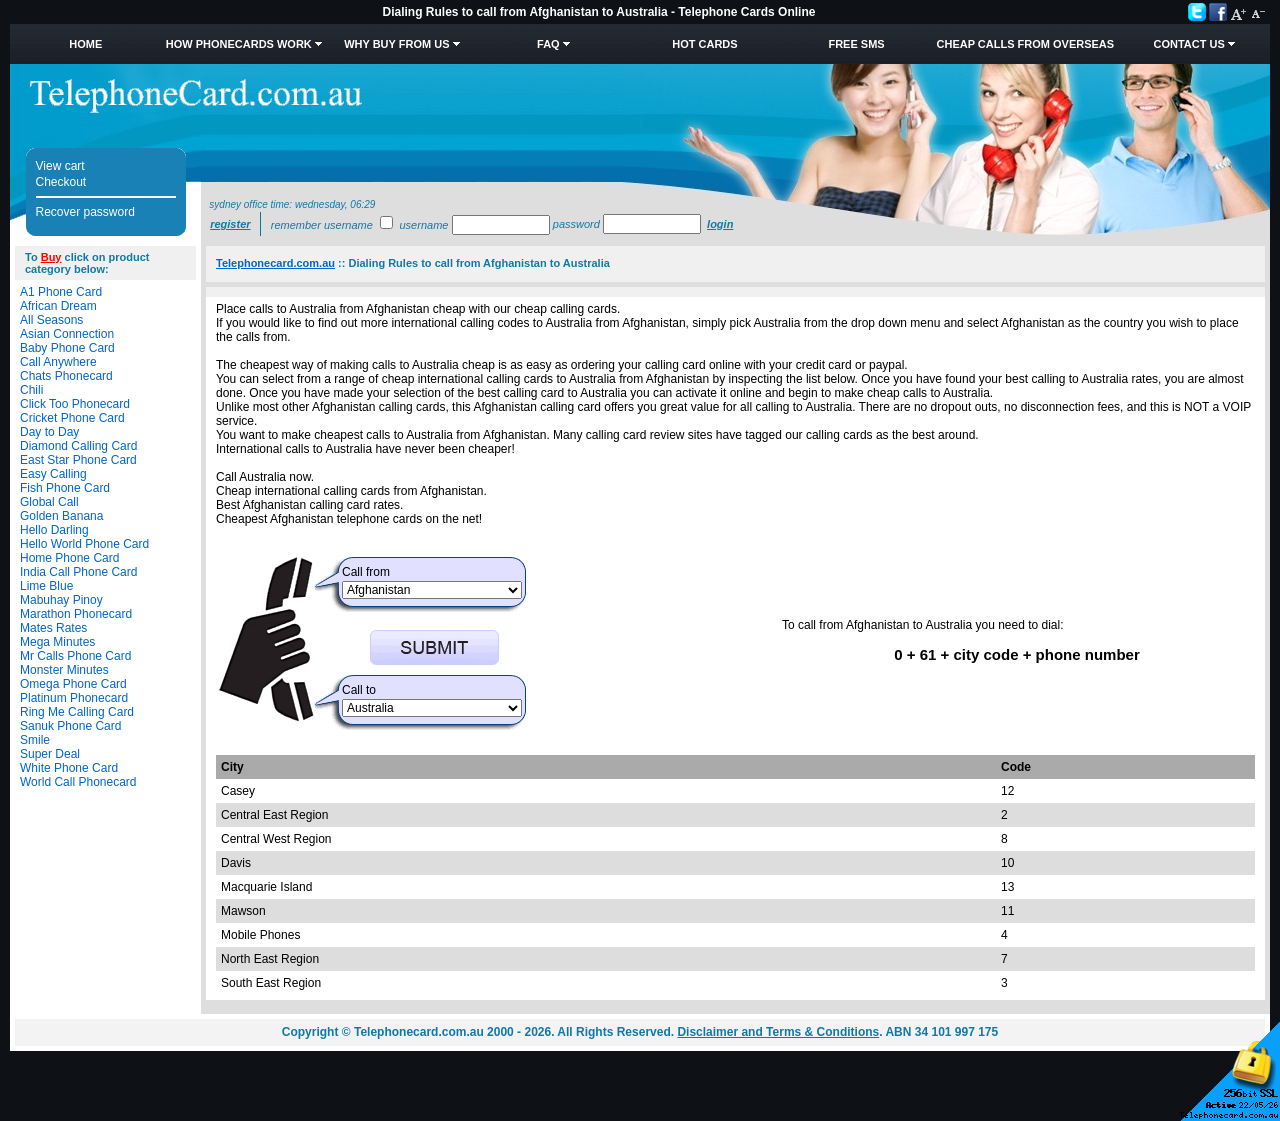 The width and height of the screenshot is (1280, 1121). What do you see at coordinates (53, 628) in the screenshot?
I see `Mates Rates` at bounding box center [53, 628].